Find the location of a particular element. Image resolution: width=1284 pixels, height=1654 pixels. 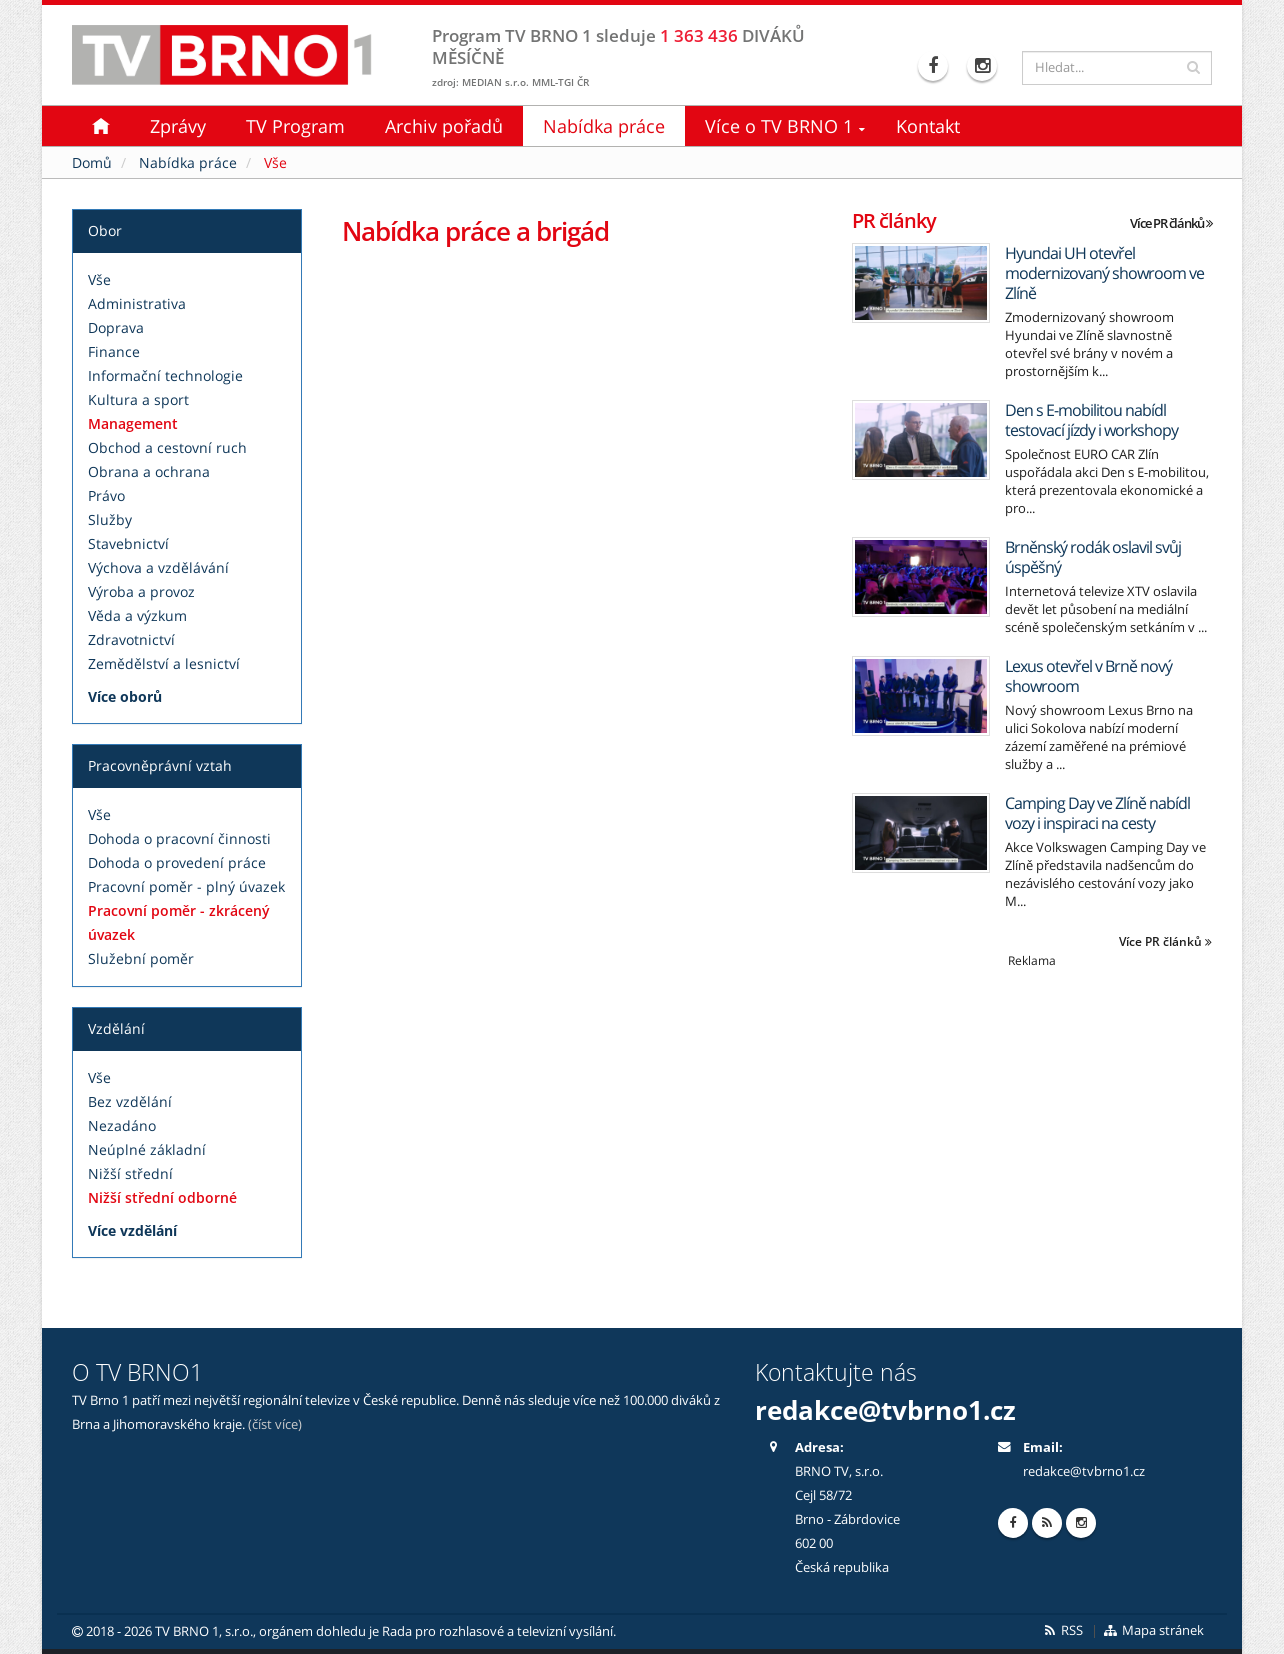

Stavebnictví is located at coordinates (128, 543).